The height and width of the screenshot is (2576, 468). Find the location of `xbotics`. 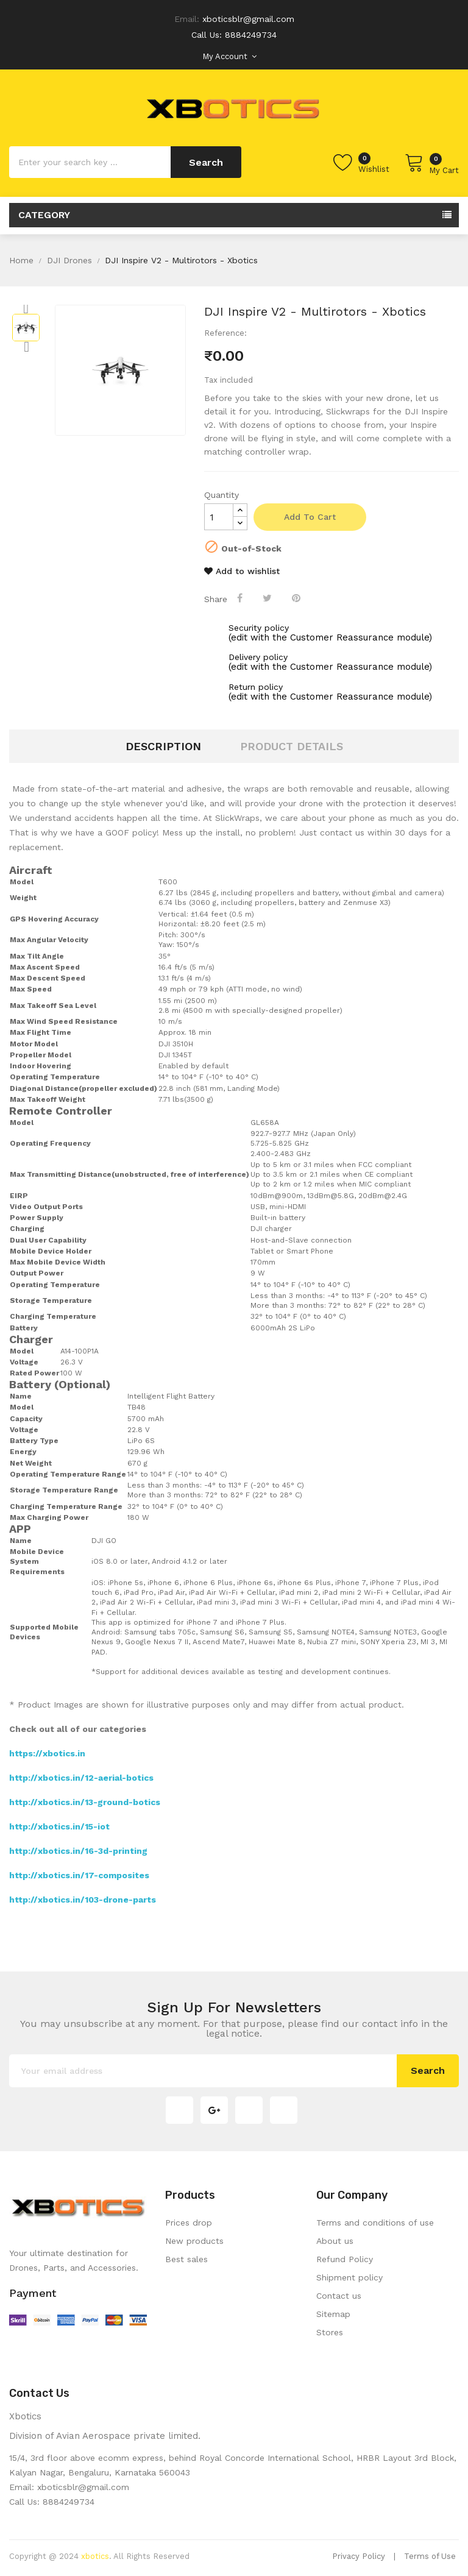

xbotics is located at coordinates (95, 2556).